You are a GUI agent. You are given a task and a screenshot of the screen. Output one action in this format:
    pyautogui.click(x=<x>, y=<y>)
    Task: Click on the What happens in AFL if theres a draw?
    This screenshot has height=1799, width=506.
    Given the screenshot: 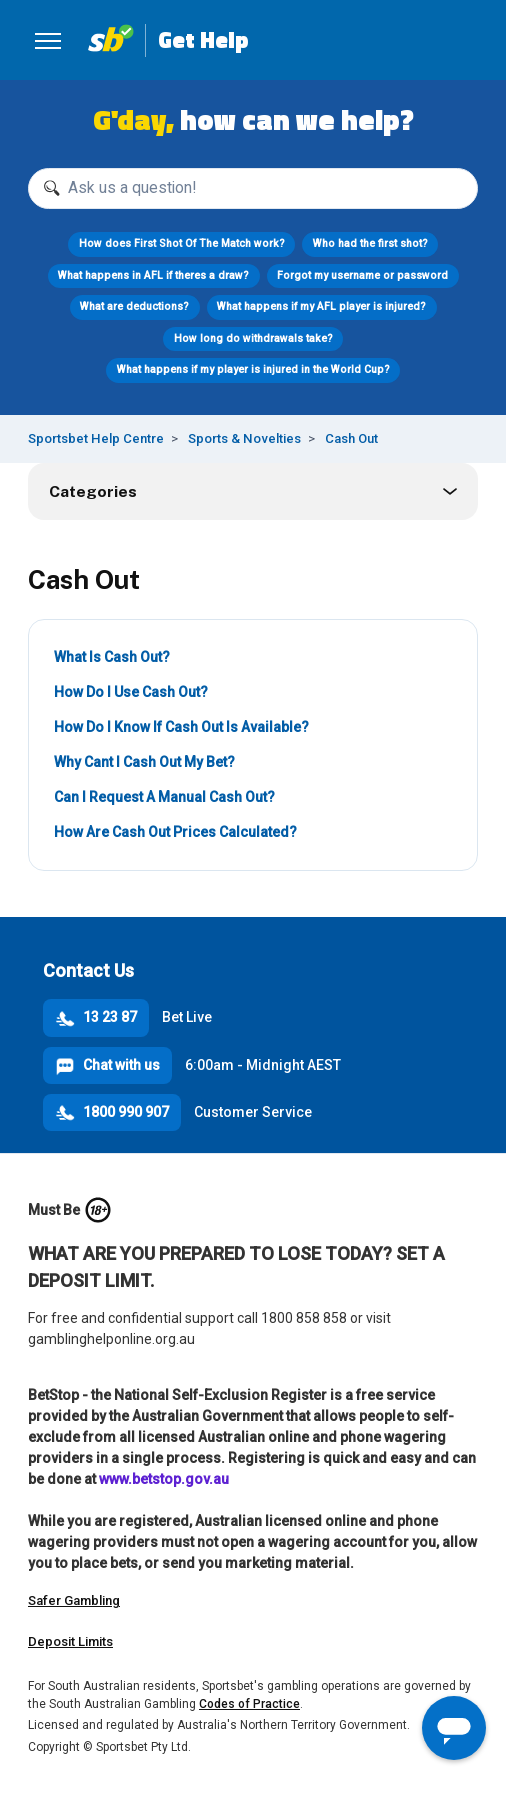 What is the action you would take?
    pyautogui.click(x=153, y=275)
    